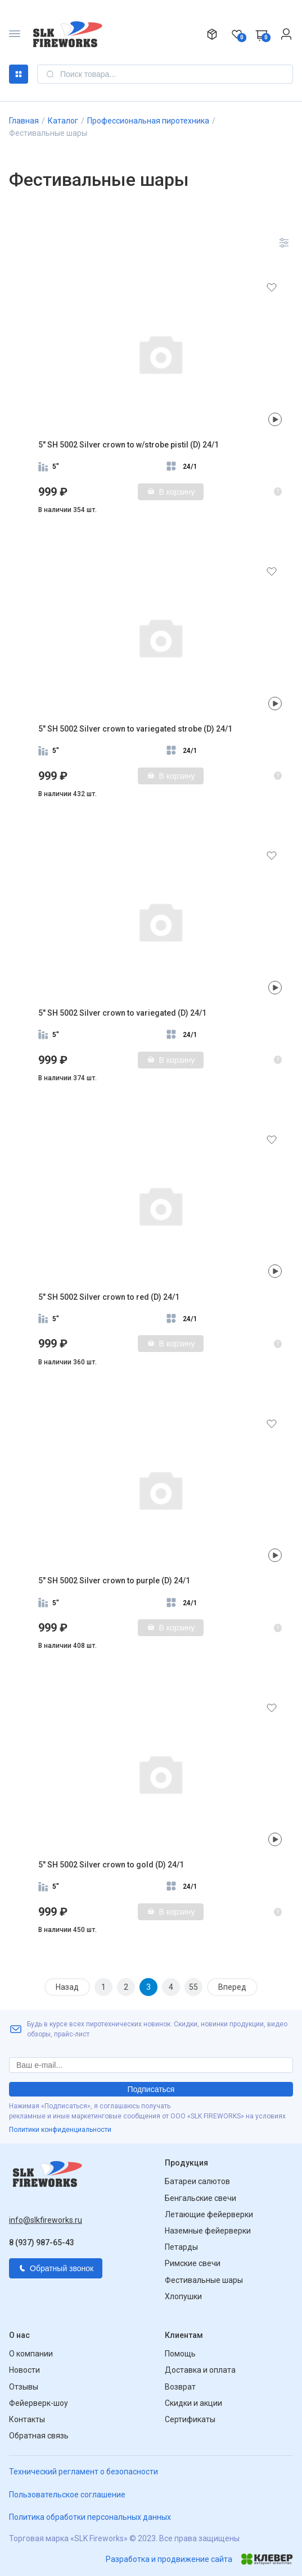 The width and height of the screenshot is (302, 2576). I want to click on Главная, so click(24, 120).